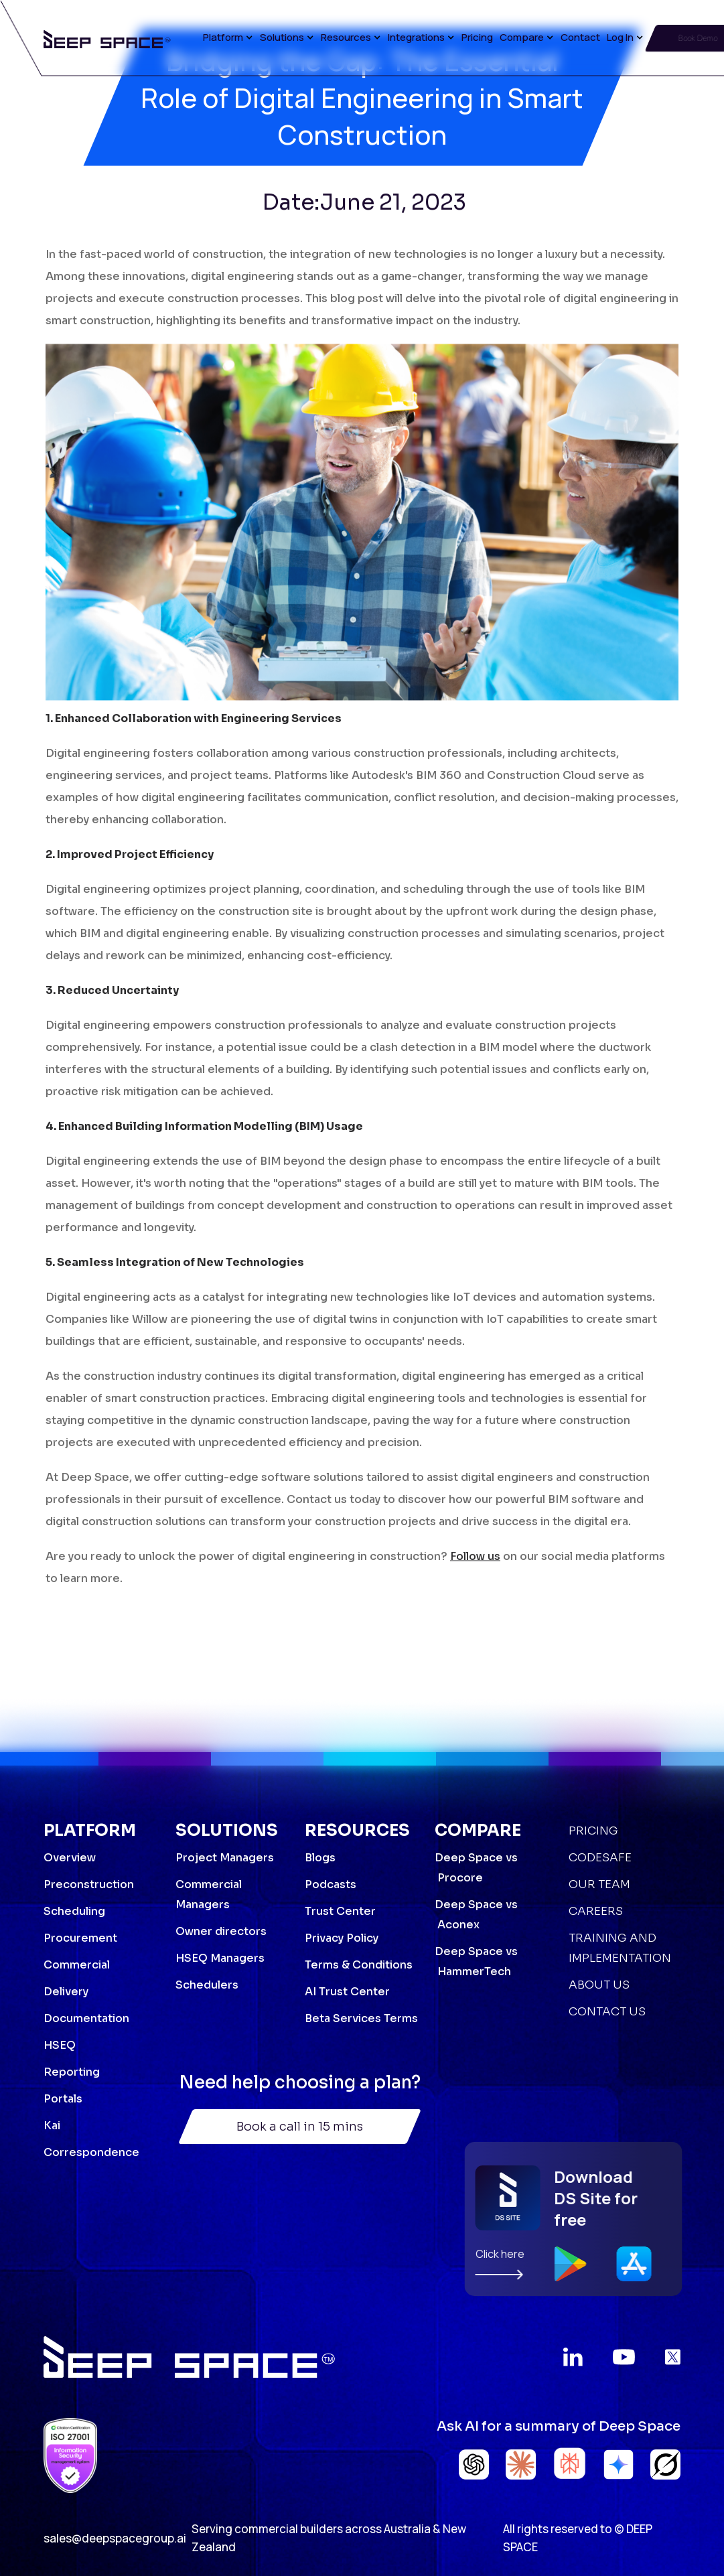 This screenshot has height=2576, width=724. I want to click on Terms & Conditions, so click(359, 1965).